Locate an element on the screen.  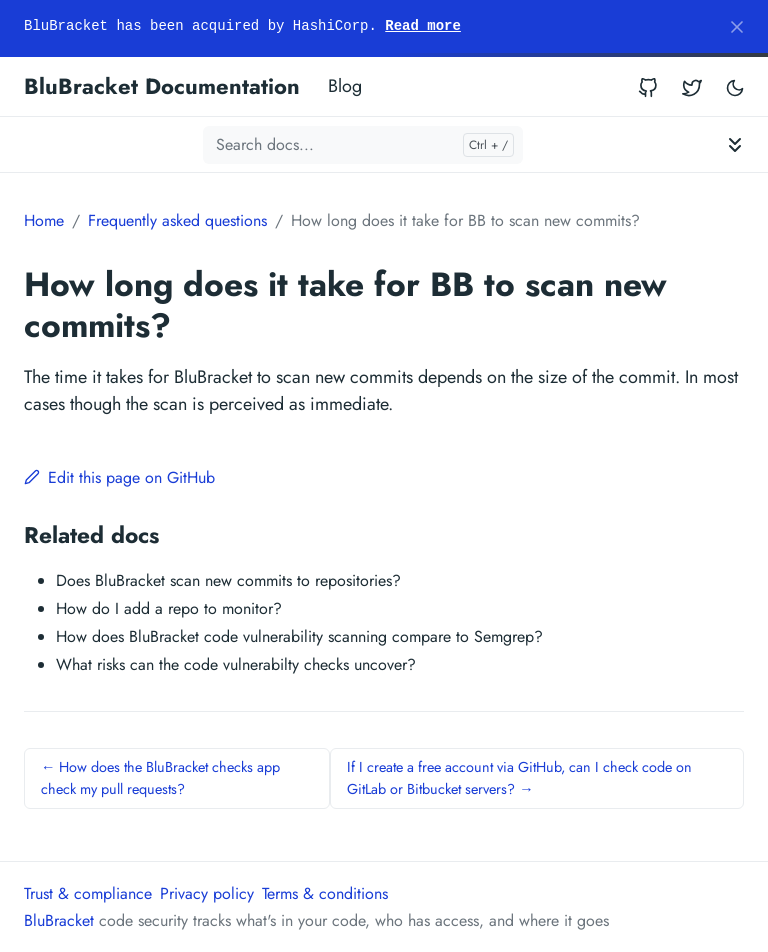
Frequently asked questions is located at coordinates (177, 220).